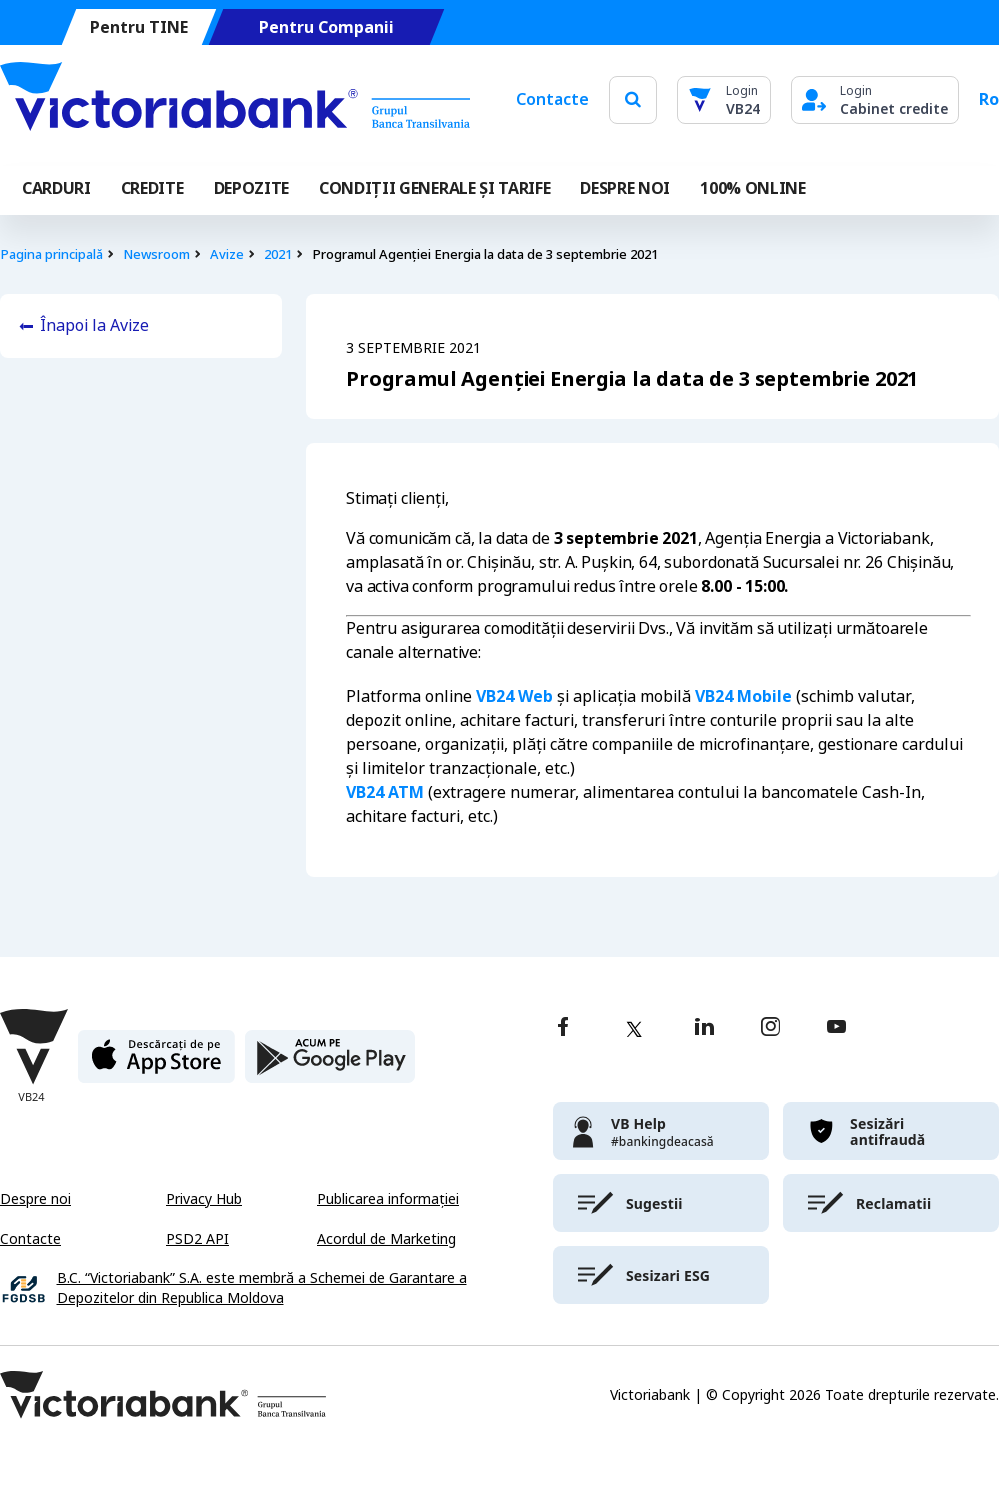  Describe the element at coordinates (51, 254) in the screenshot. I see `Pagina principală` at that location.